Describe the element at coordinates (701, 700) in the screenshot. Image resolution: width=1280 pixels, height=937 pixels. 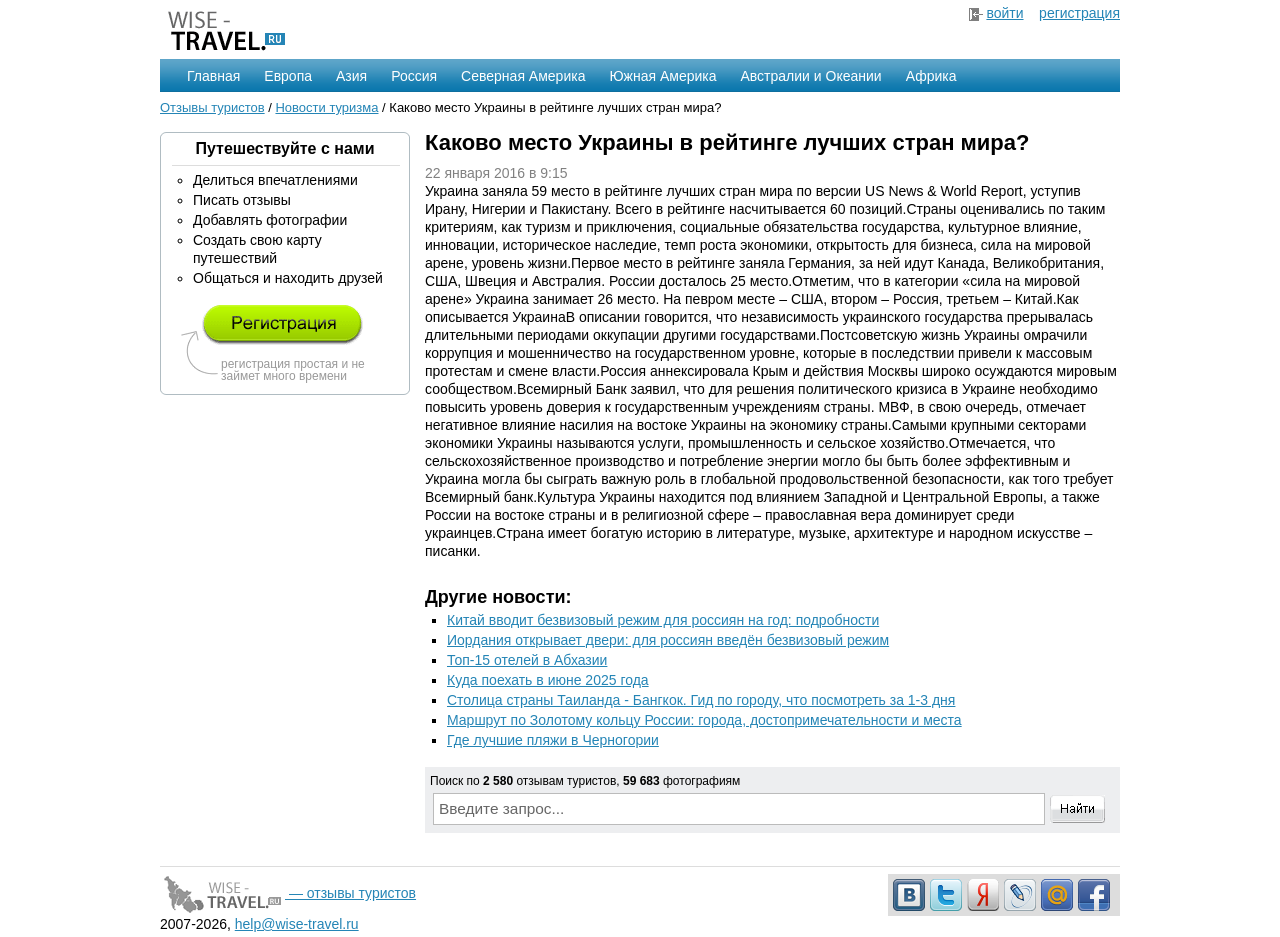
I see `Столица страны Таиланда - Бангкок. Гид по городу, что посмотреть за 1-3 дня` at that location.